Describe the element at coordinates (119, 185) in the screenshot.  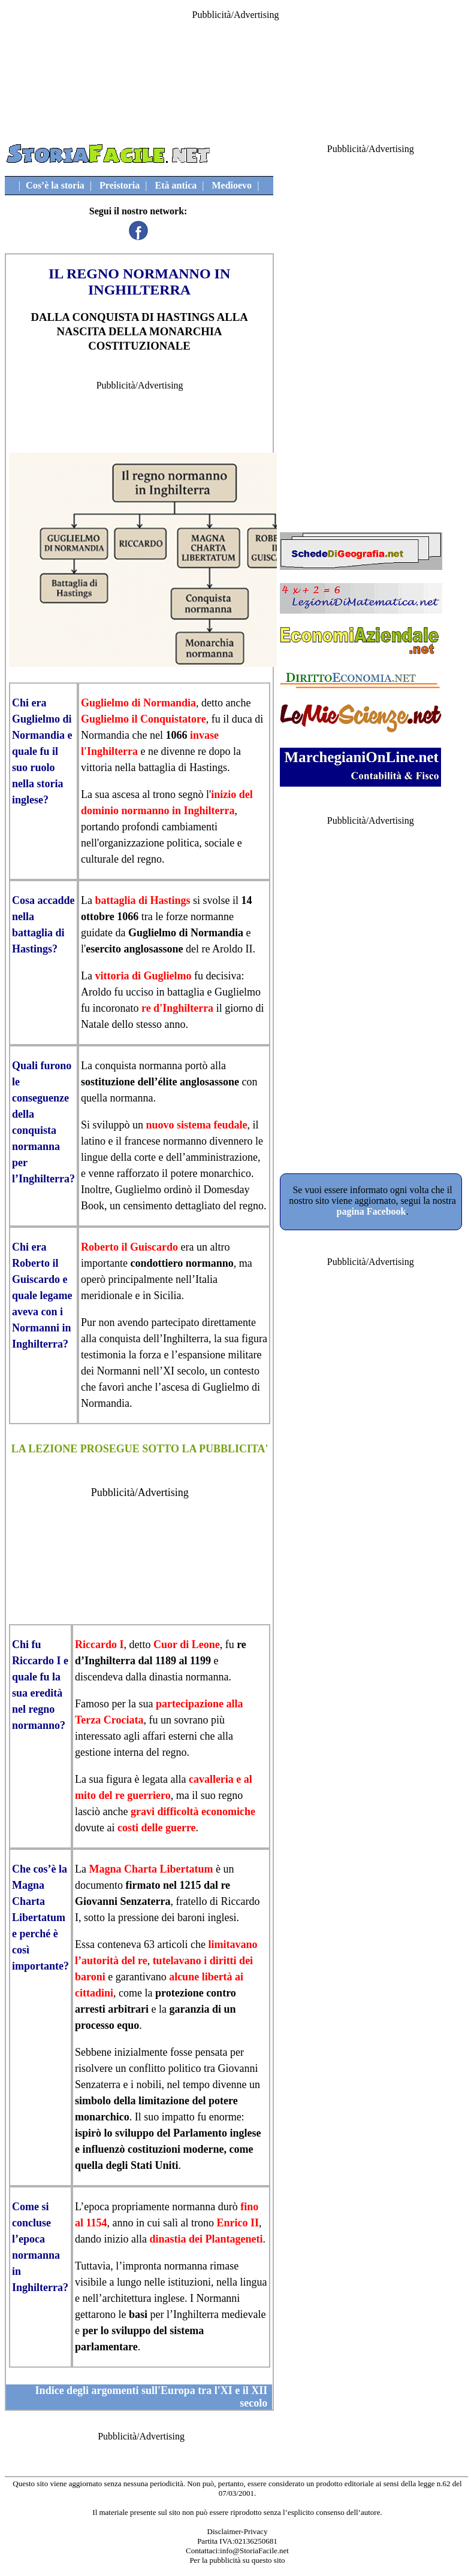
I see `Preistoria` at that location.